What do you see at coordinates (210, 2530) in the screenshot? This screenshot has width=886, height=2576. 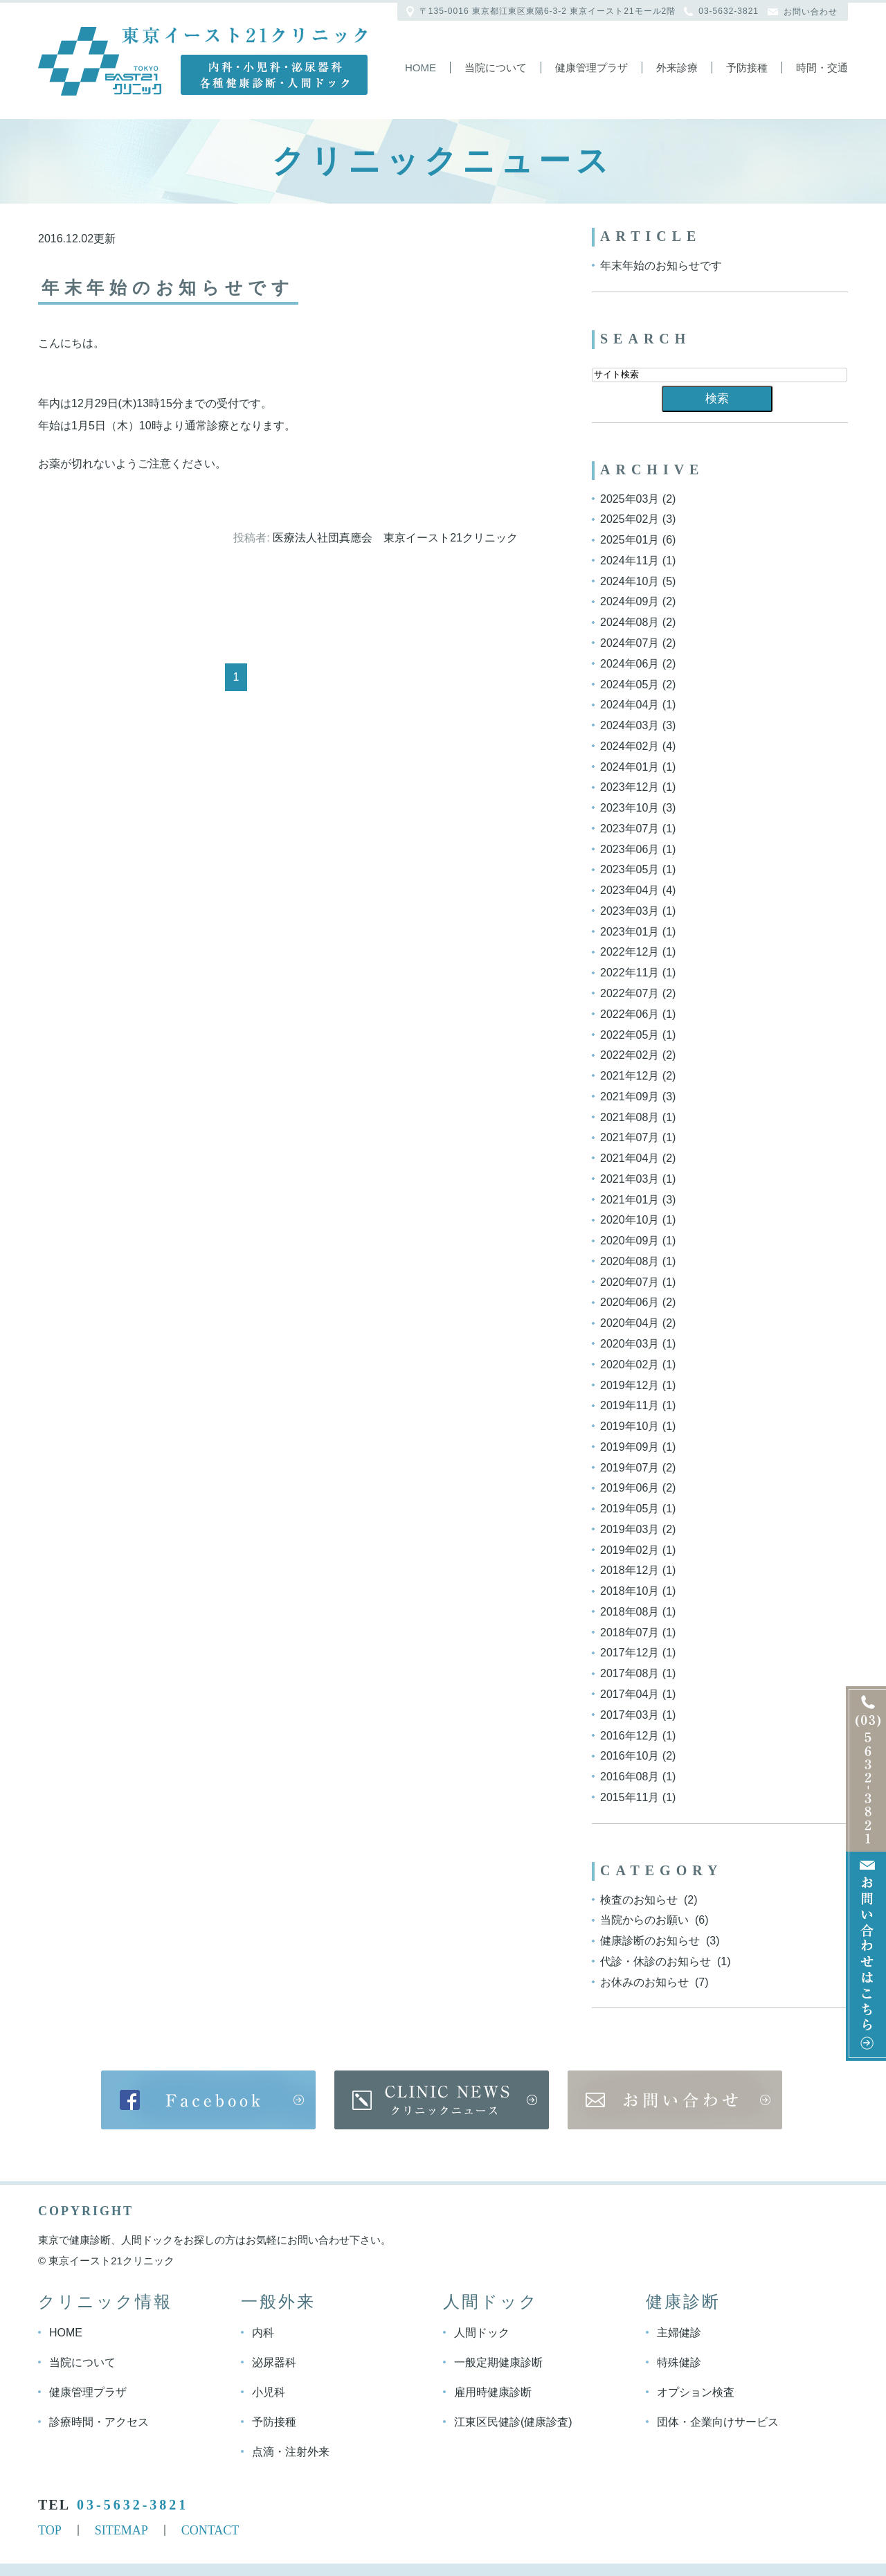 I see `CONTACT` at bounding box center [210, 2530].